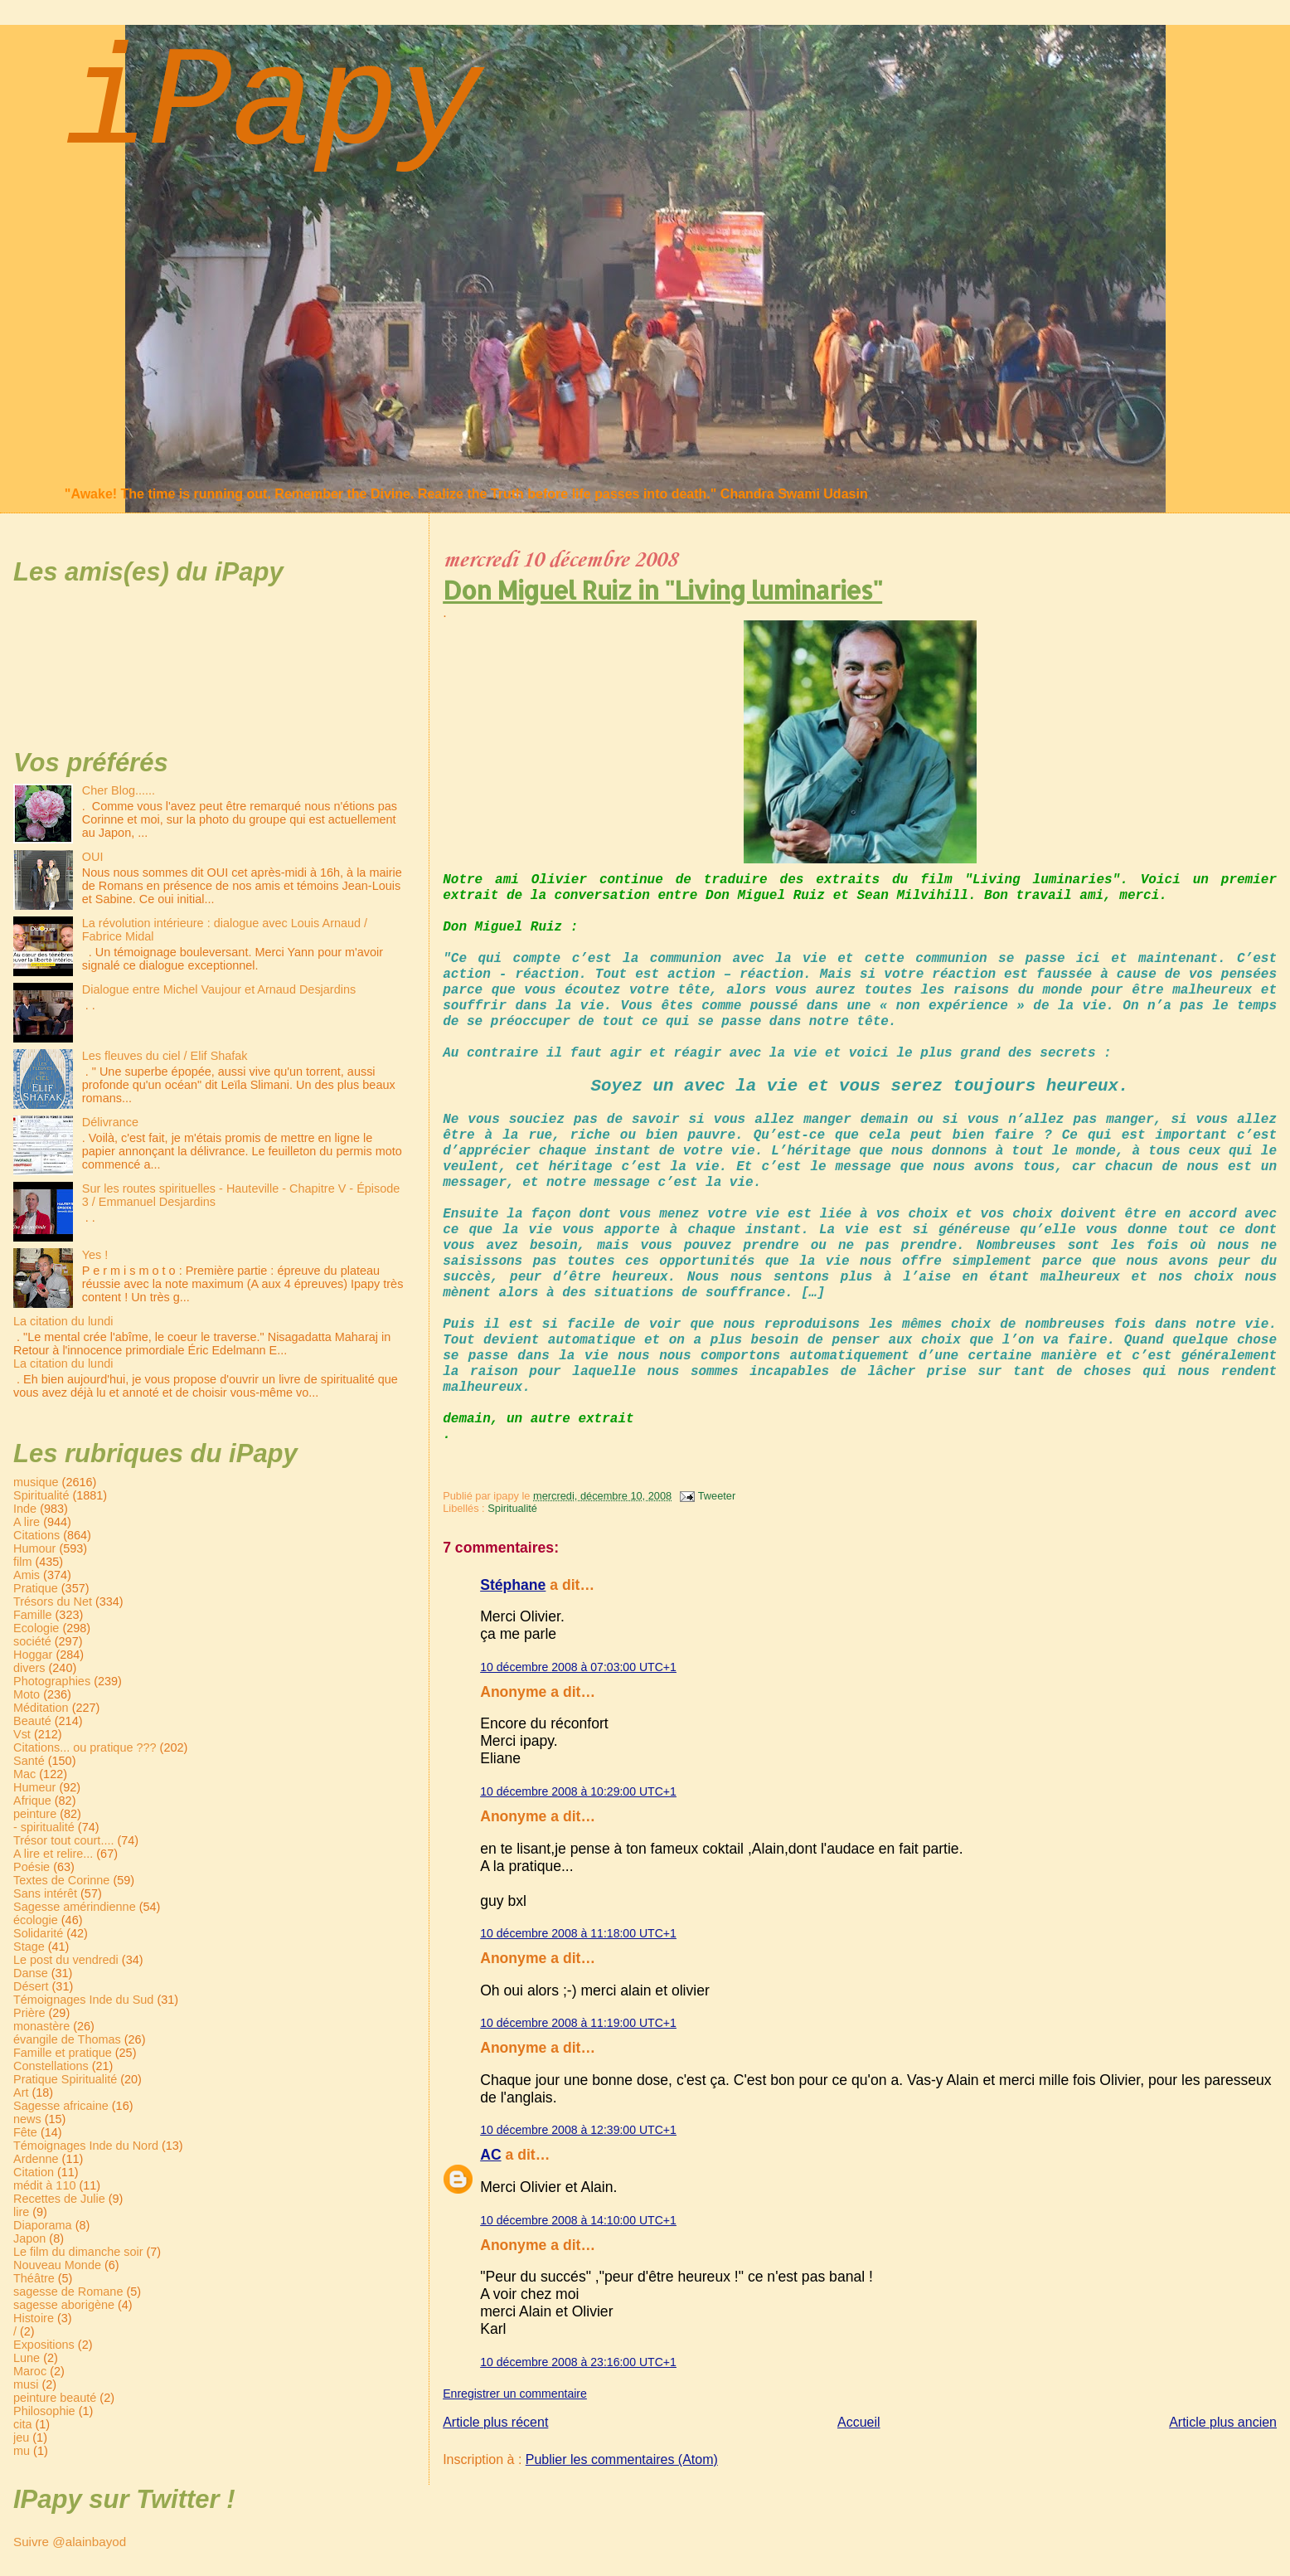 This screenshot has height=2576, width=1290. Describe the element at coordinates (44, 1827) in the screenshot. I see `- spiritualité` at that location.